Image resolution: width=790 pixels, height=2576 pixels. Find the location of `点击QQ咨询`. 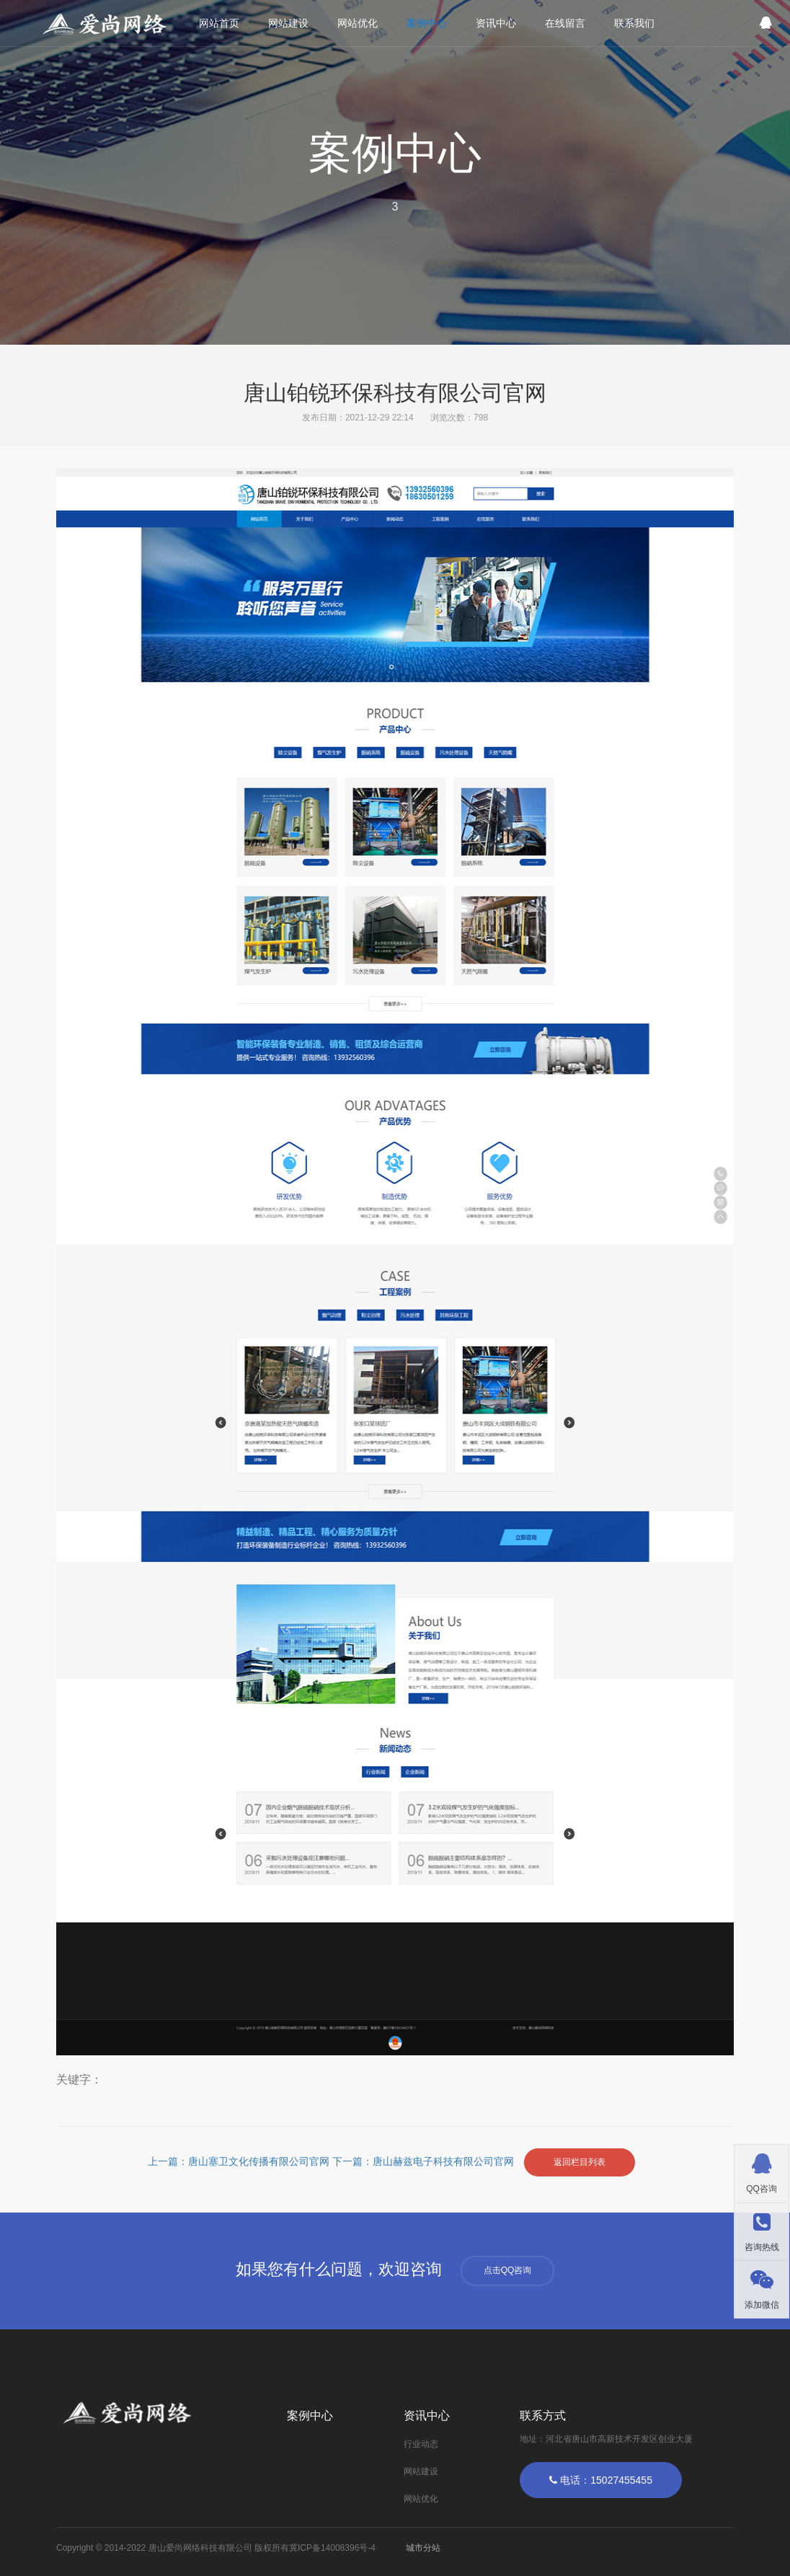

点击QQ咨询 is located at coordinates (508, 2270).